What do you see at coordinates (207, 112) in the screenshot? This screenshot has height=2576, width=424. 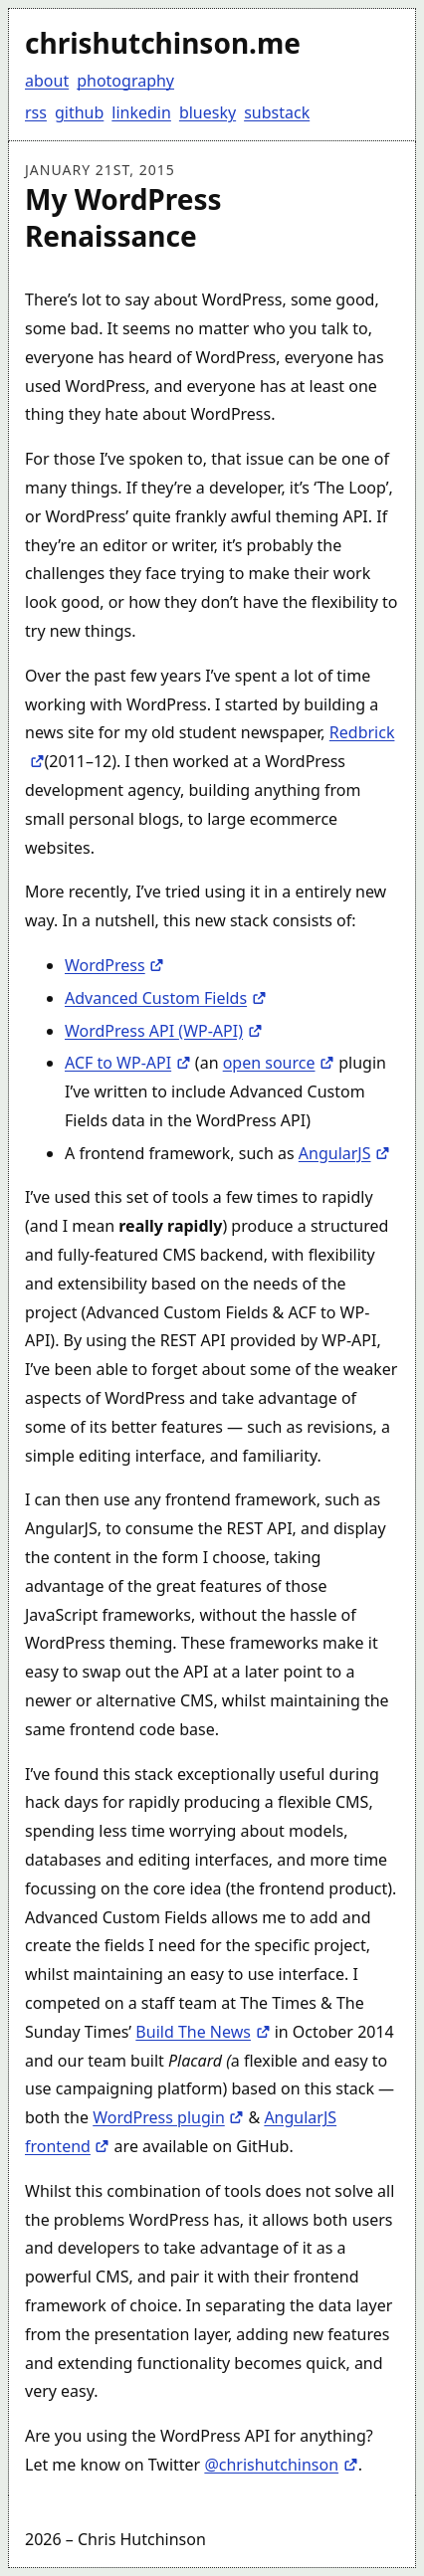 I see `bluesky` at bounding box center [207, 112].